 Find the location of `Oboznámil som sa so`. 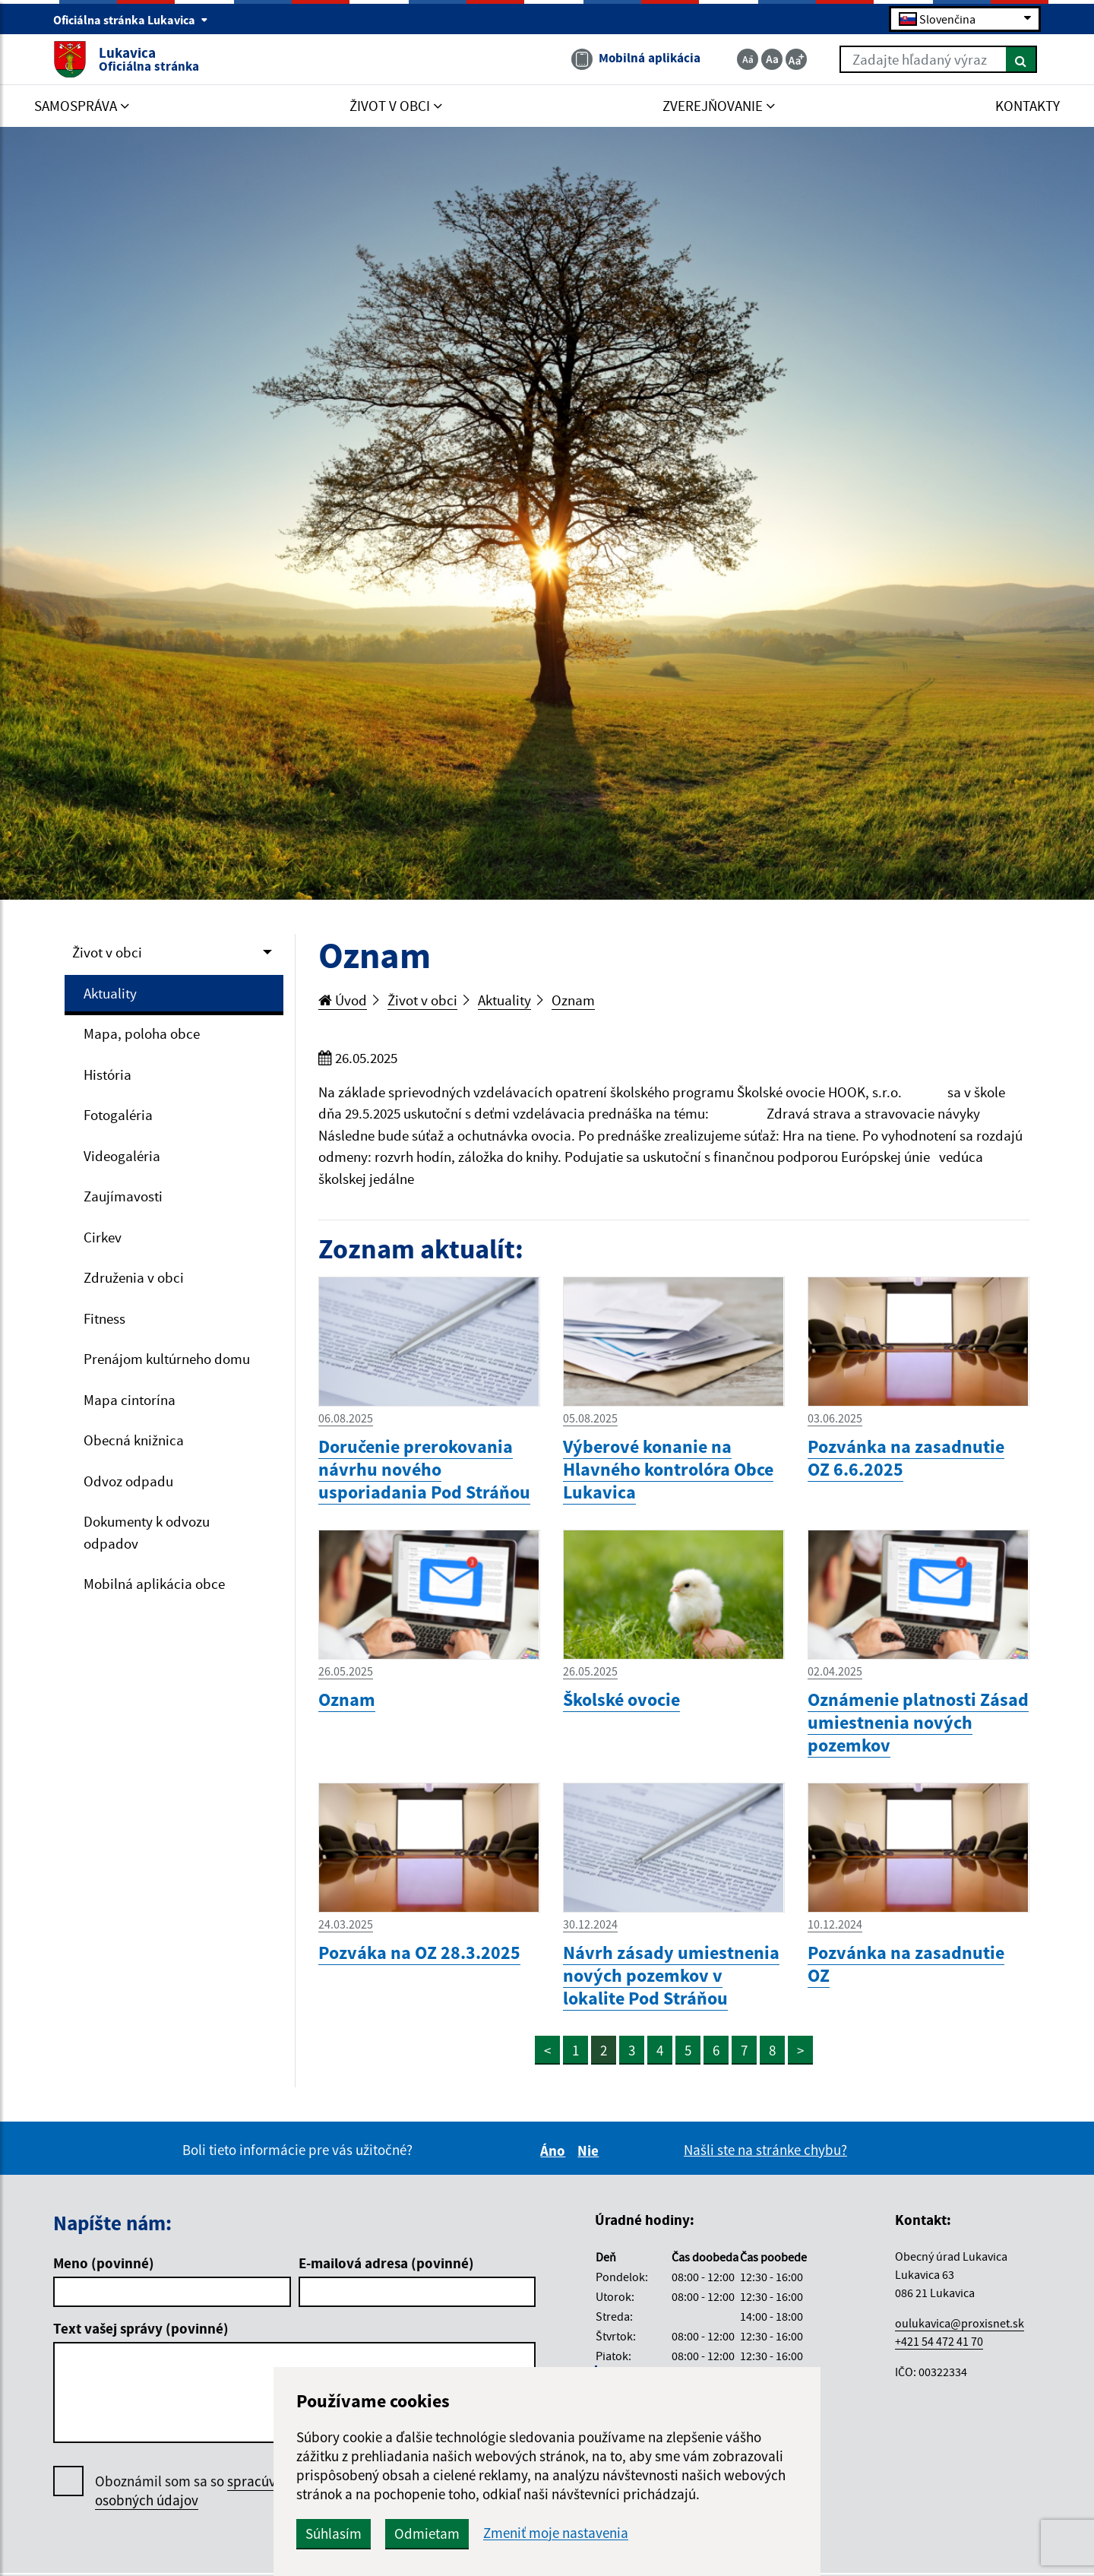

Oboznámil som sa so is located at coordinates (201, 2491).